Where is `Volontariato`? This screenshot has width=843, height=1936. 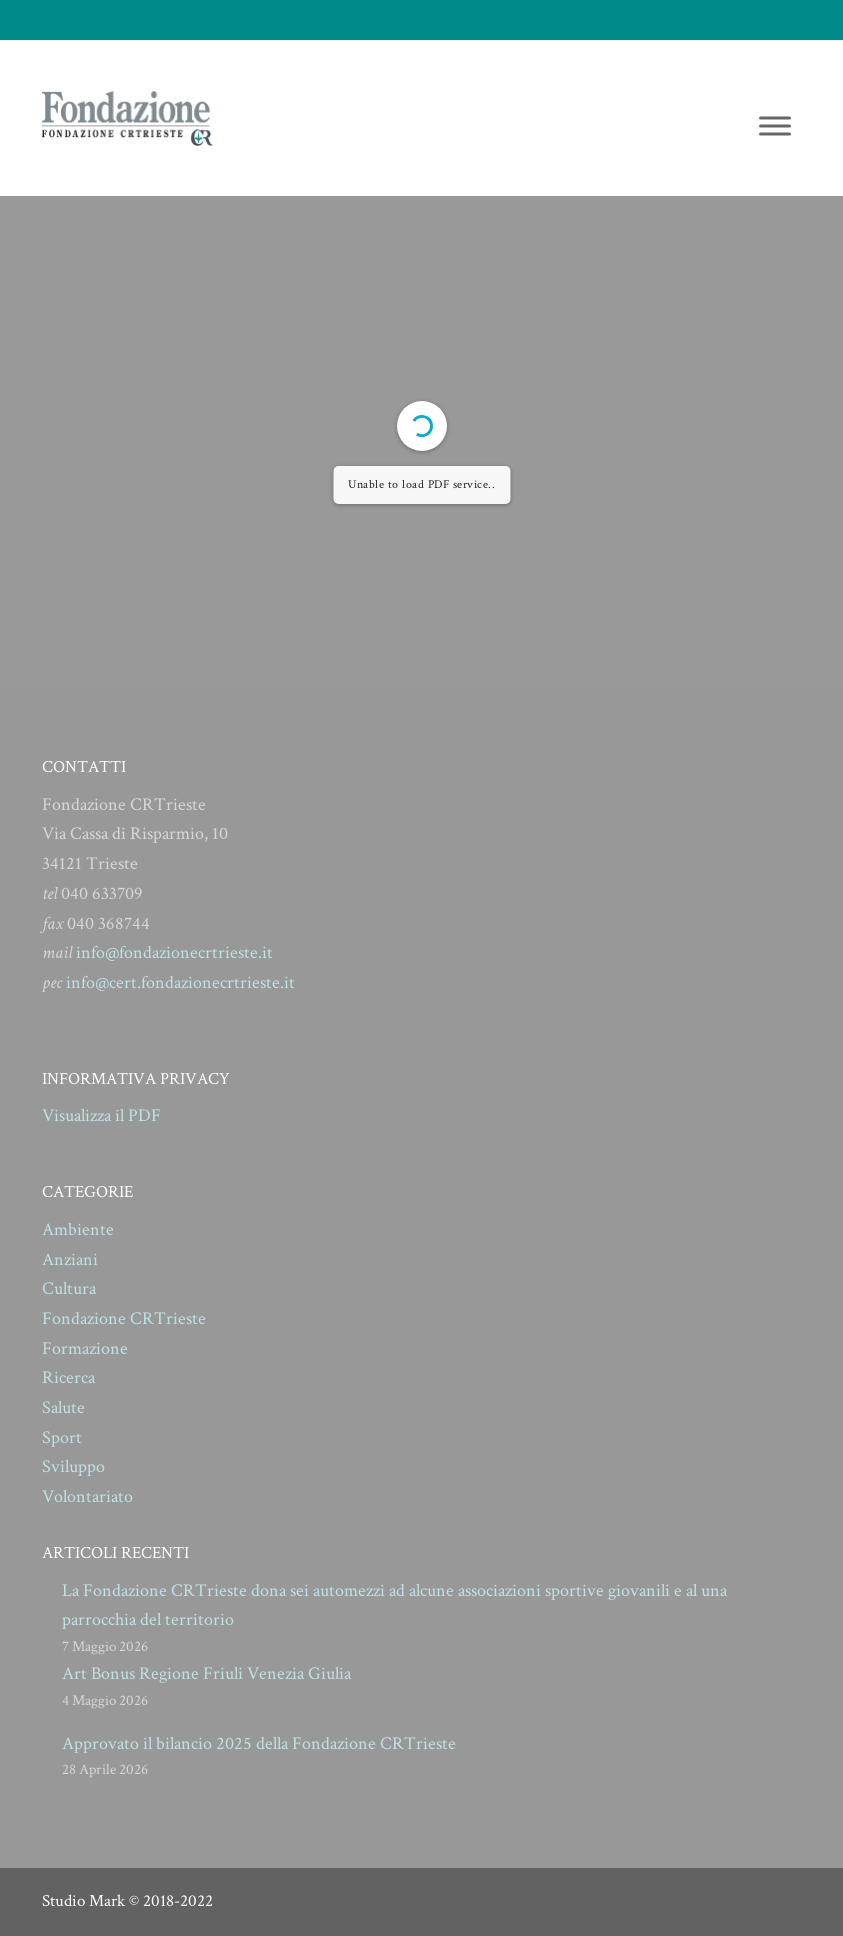 Volontariato is located at coordinates (87, 1496).